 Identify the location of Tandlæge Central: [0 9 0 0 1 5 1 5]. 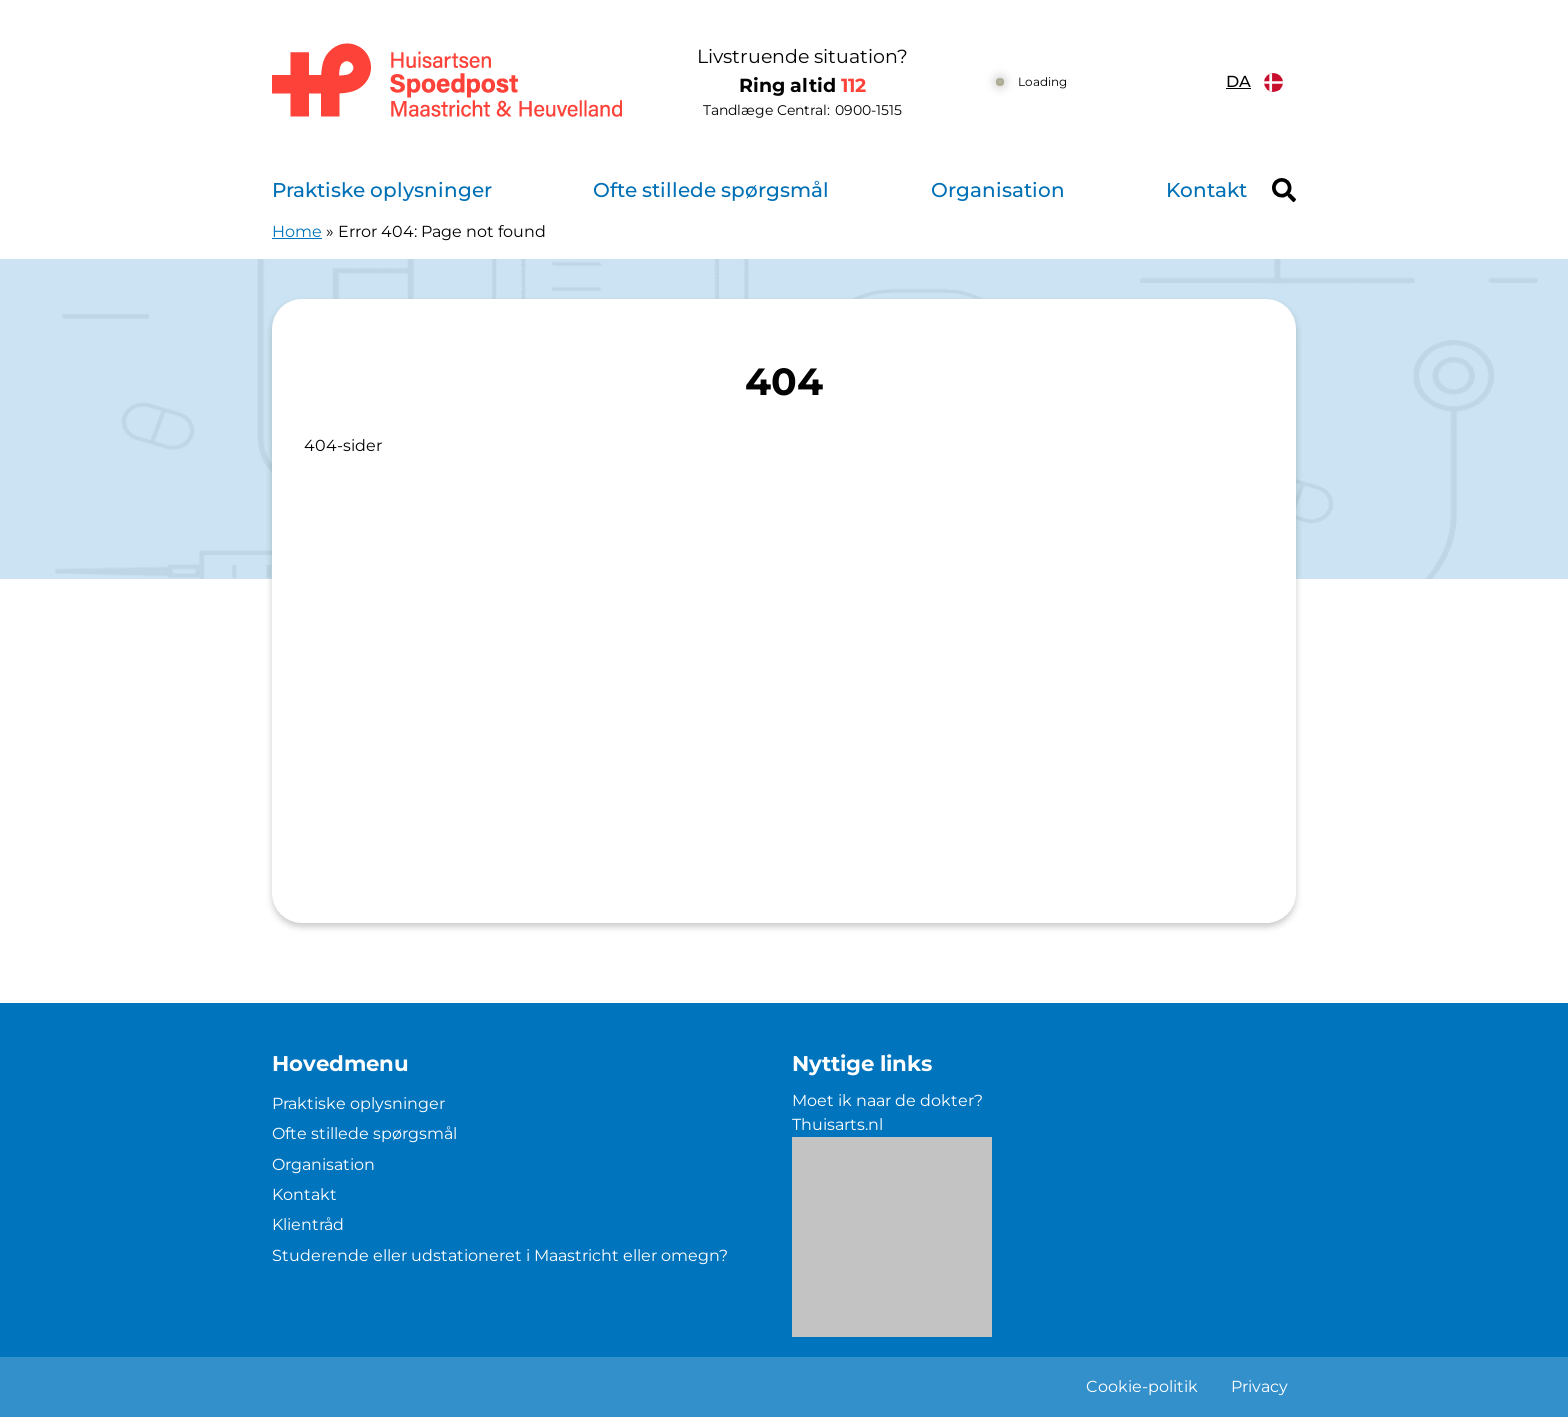
(802, 110).